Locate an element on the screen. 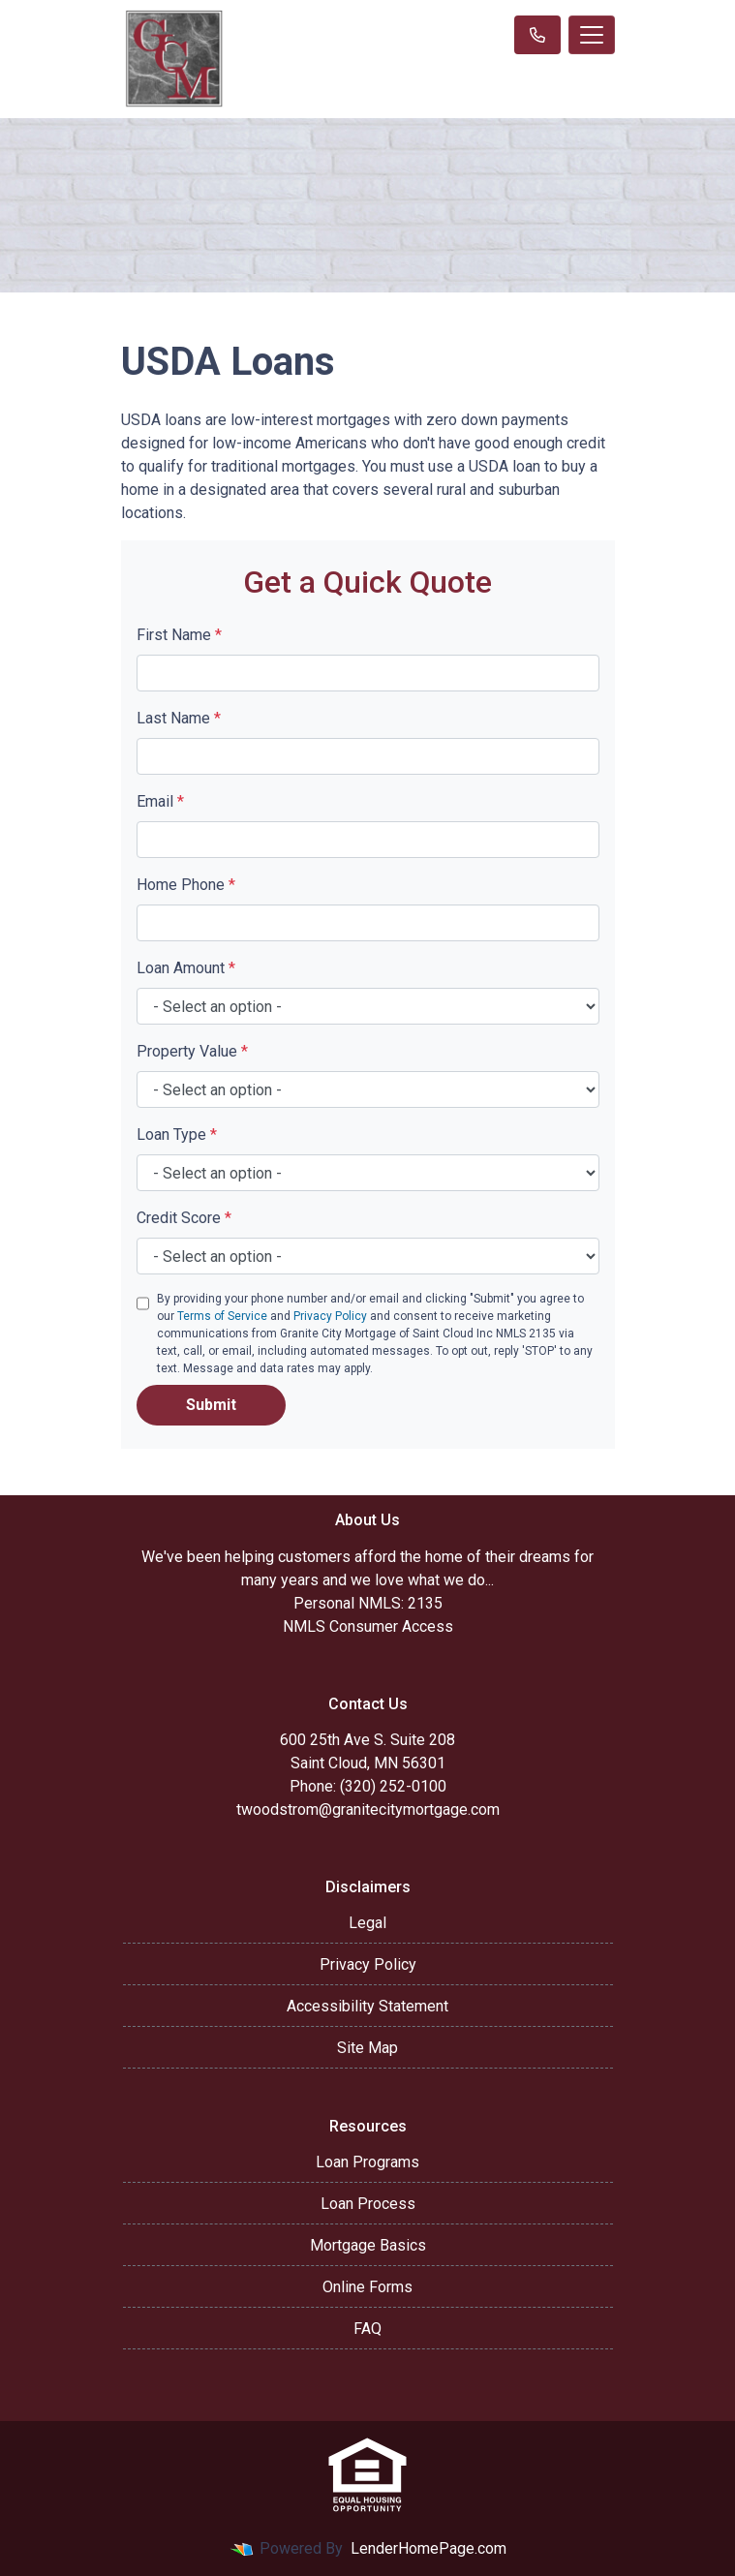  Email is located at coordinates (160, 801).